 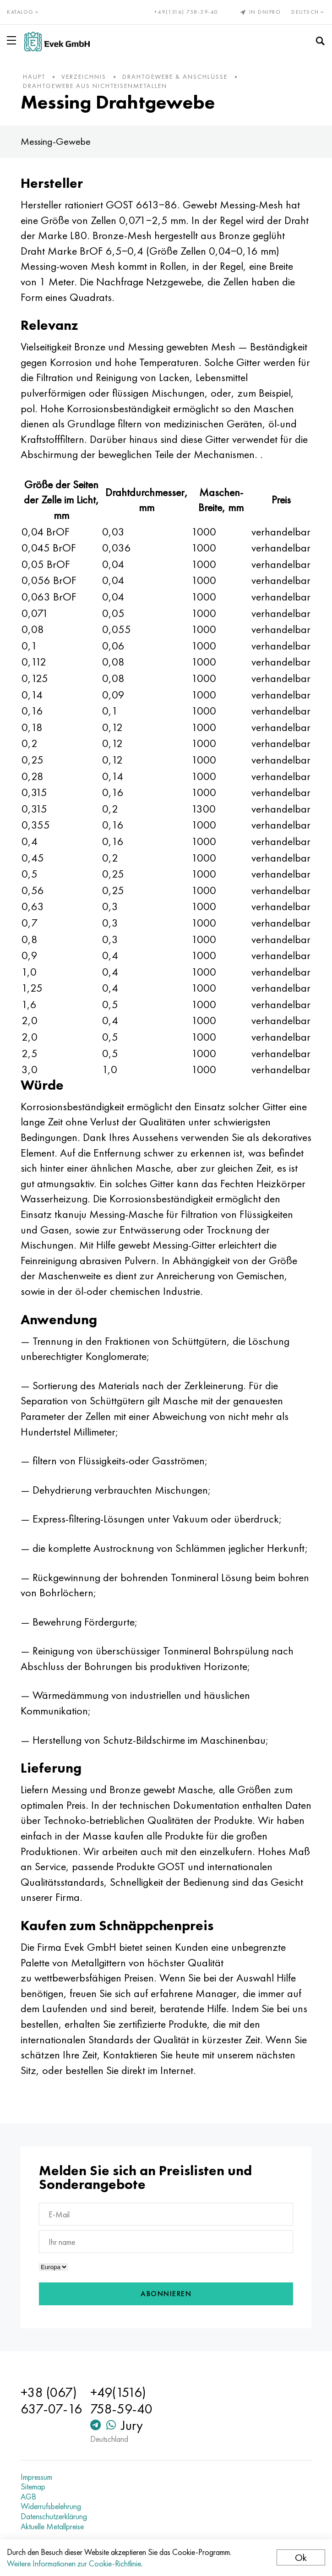 What do you see at coordinates (54, 2516) in the screenshot?
I see `Datenschutzerklärung` at bounding box center [54, 2516].